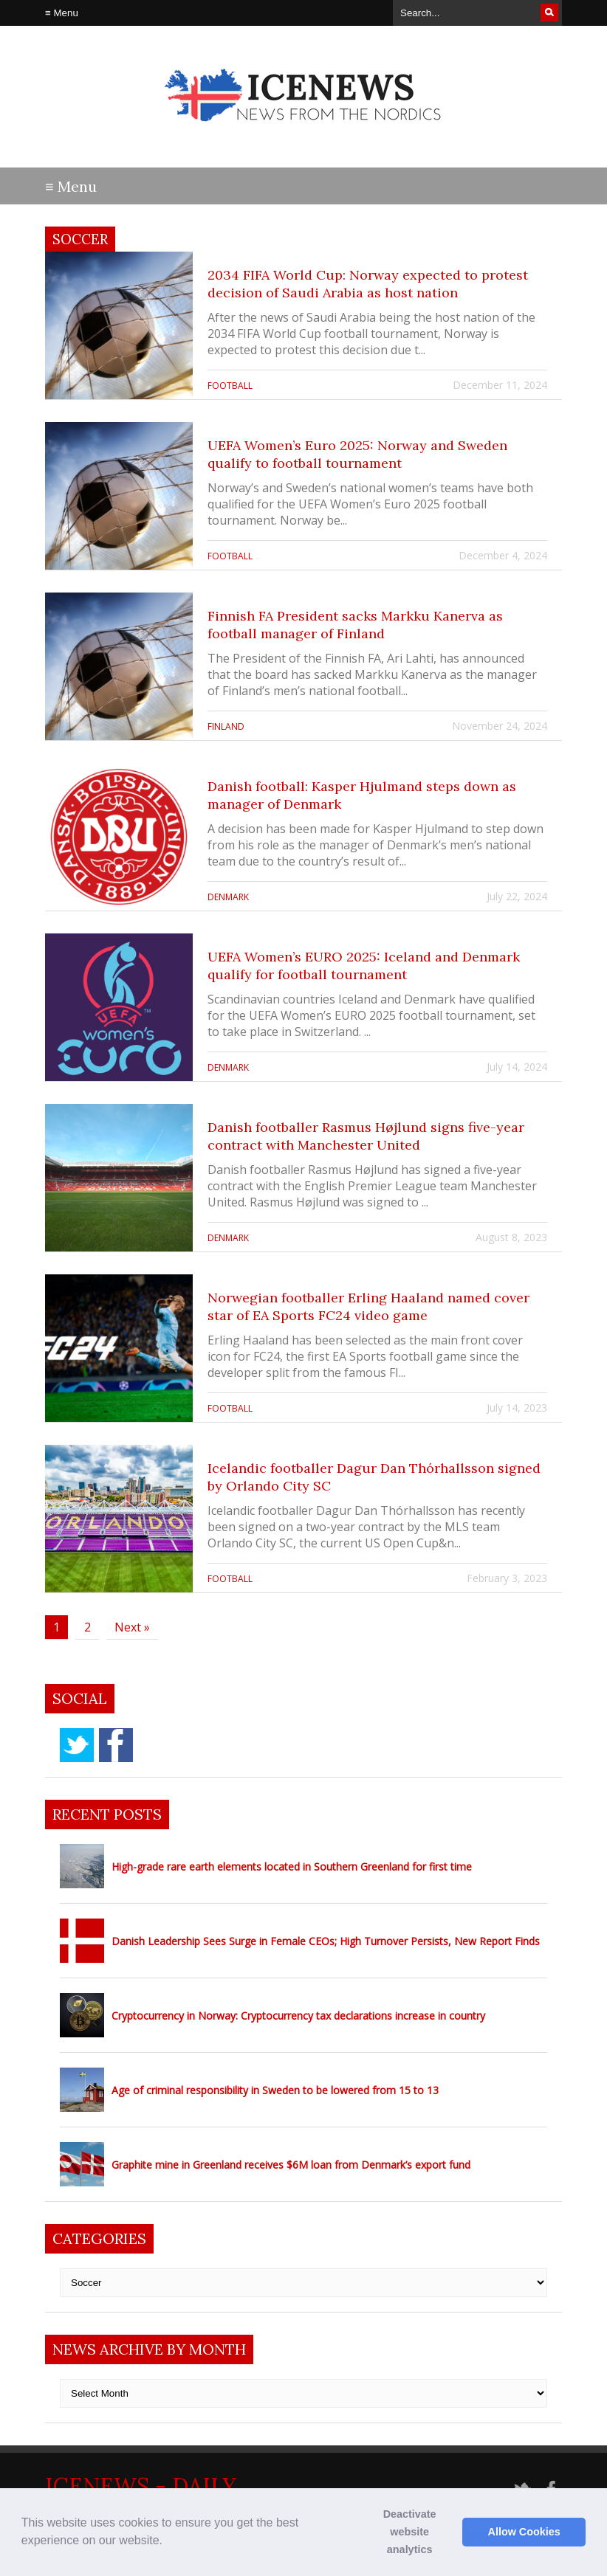  I want to click on Allow Cookies [button], so click(524, 2532).